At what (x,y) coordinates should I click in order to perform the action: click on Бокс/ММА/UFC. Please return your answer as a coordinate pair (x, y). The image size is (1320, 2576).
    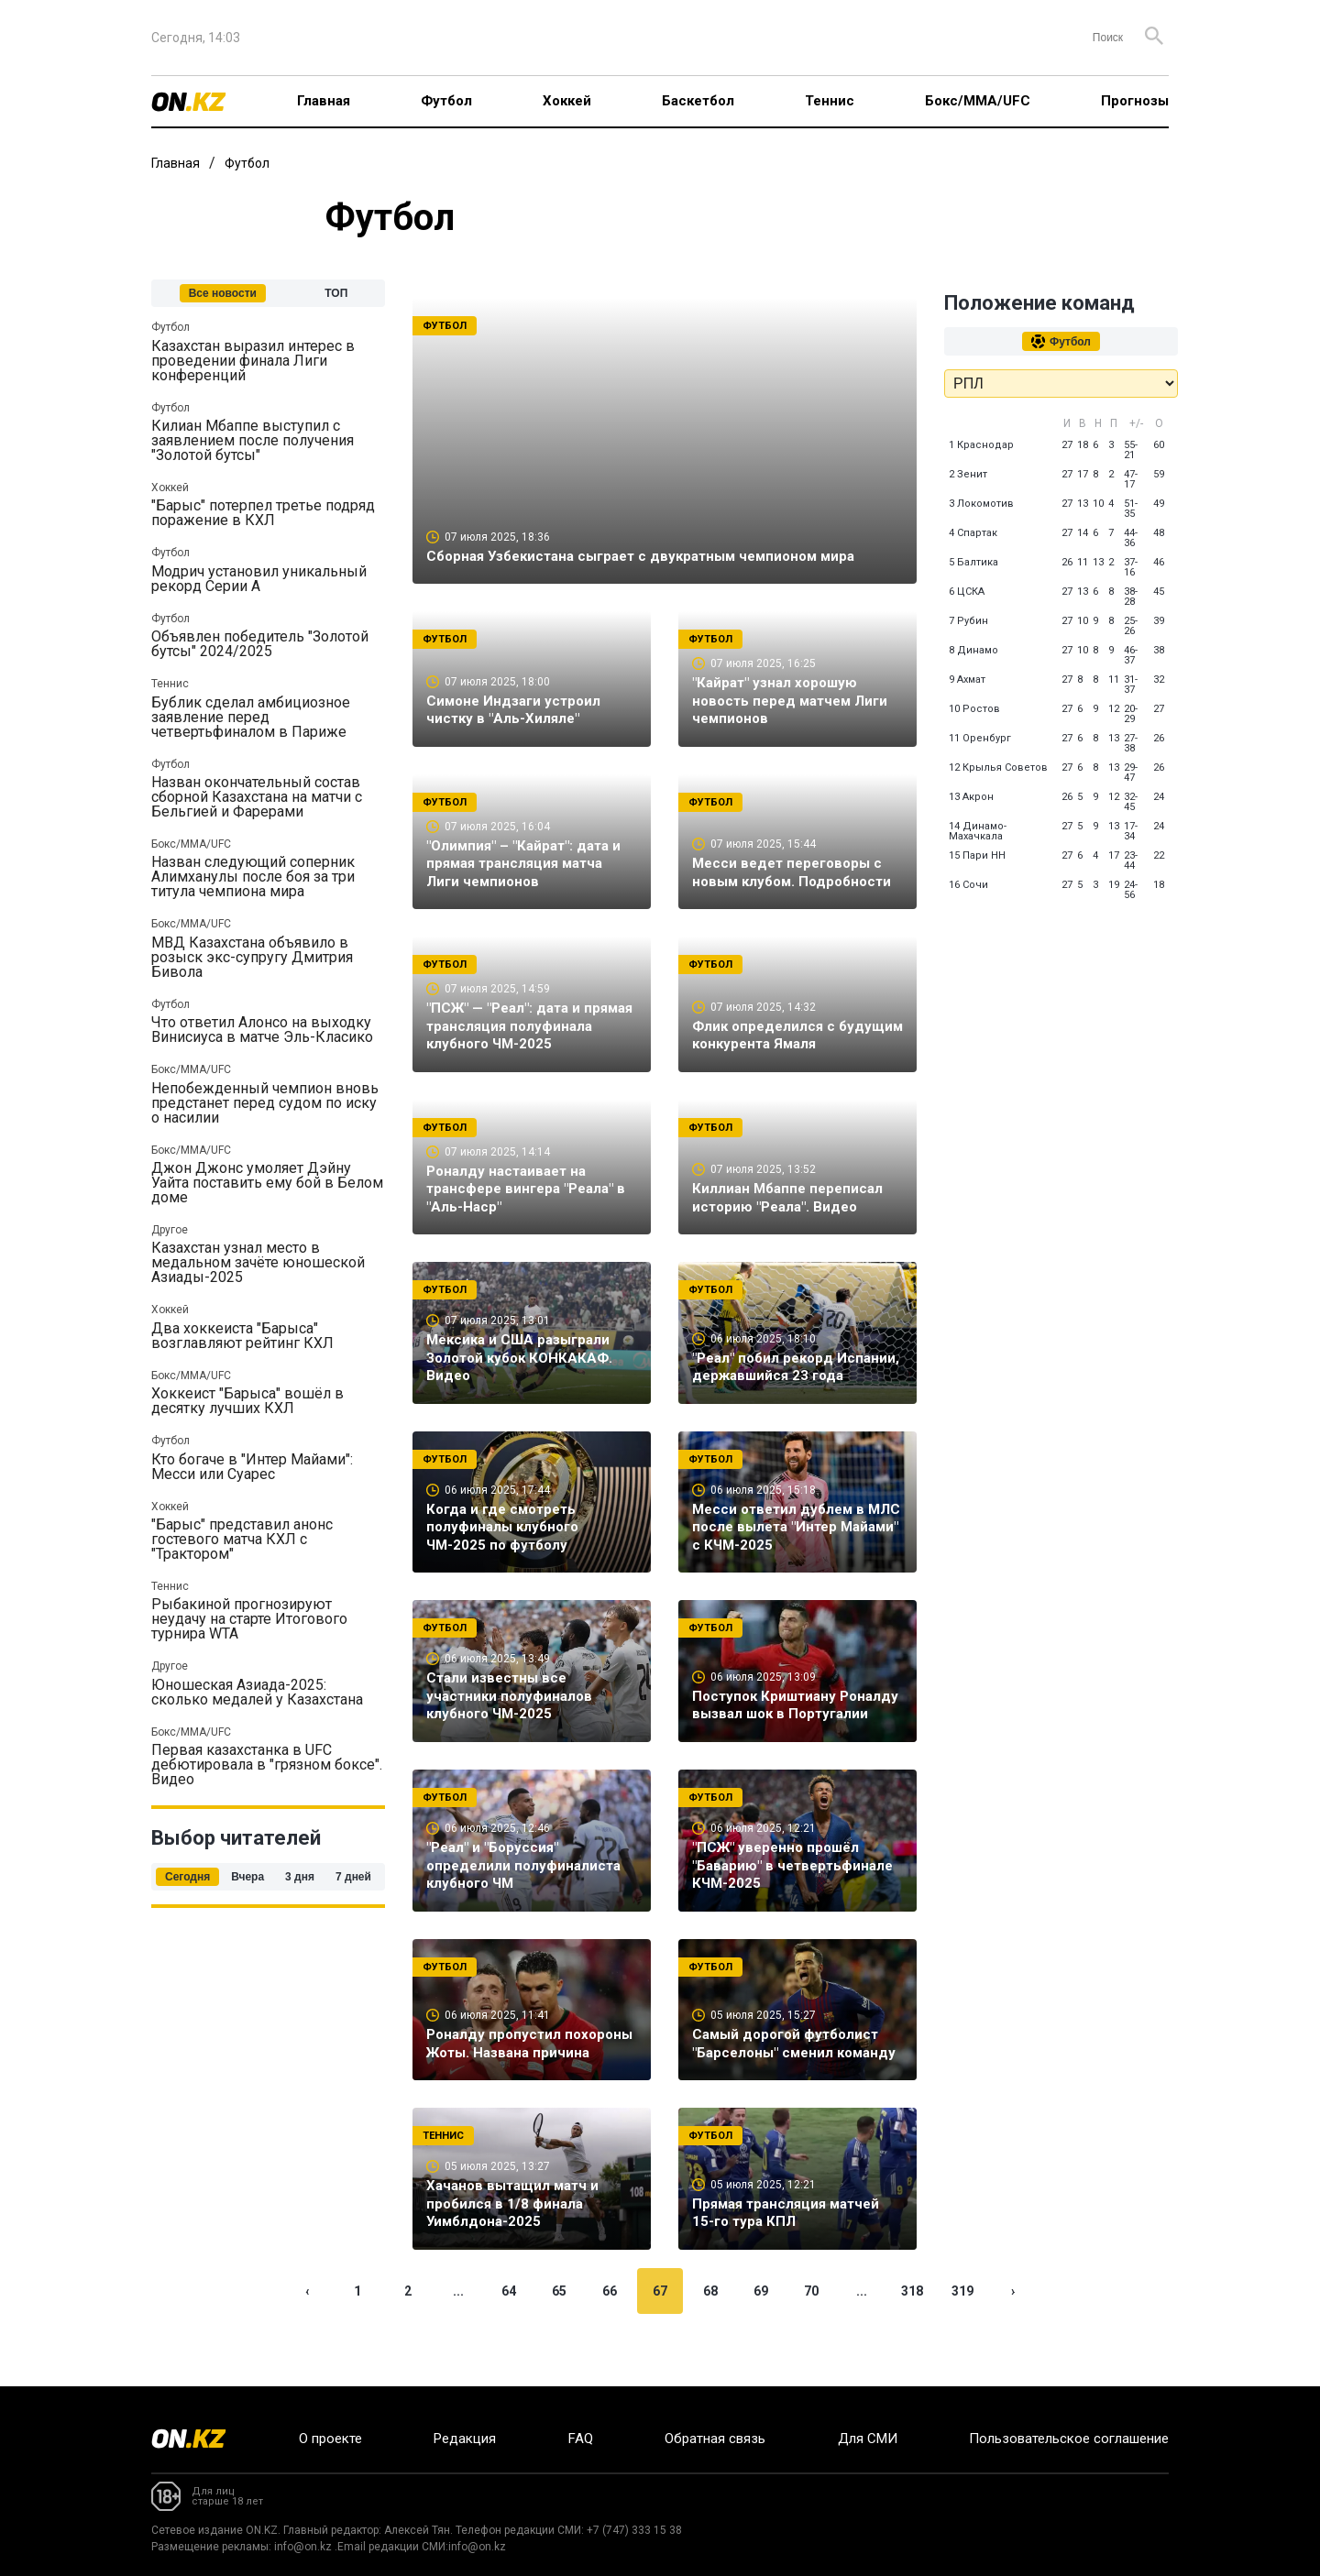
    Looking at the image, I should click on (977, 101).